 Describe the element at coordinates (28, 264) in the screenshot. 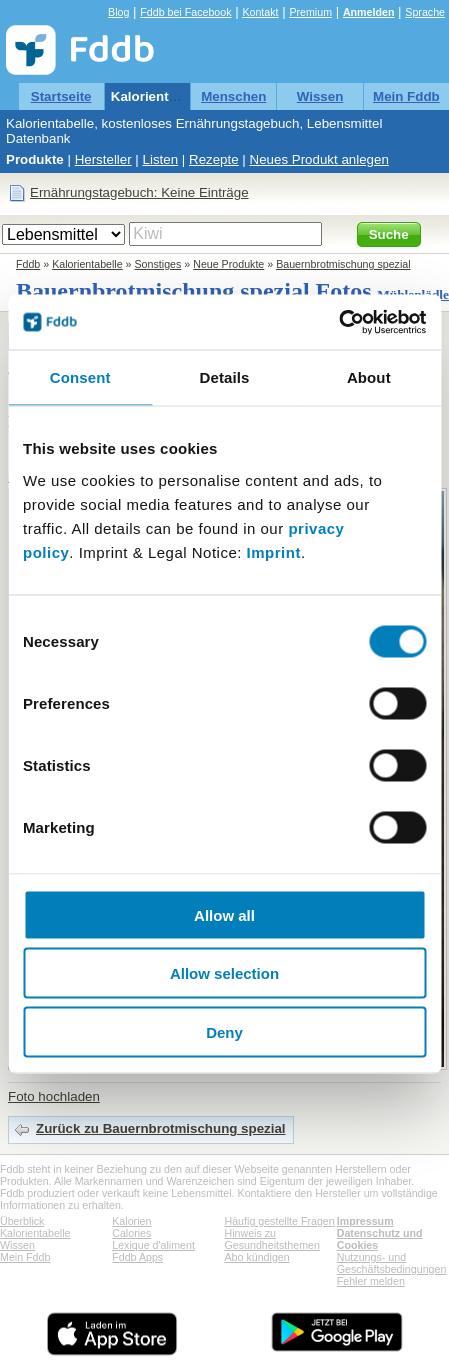

I see `Fddb` at that location.